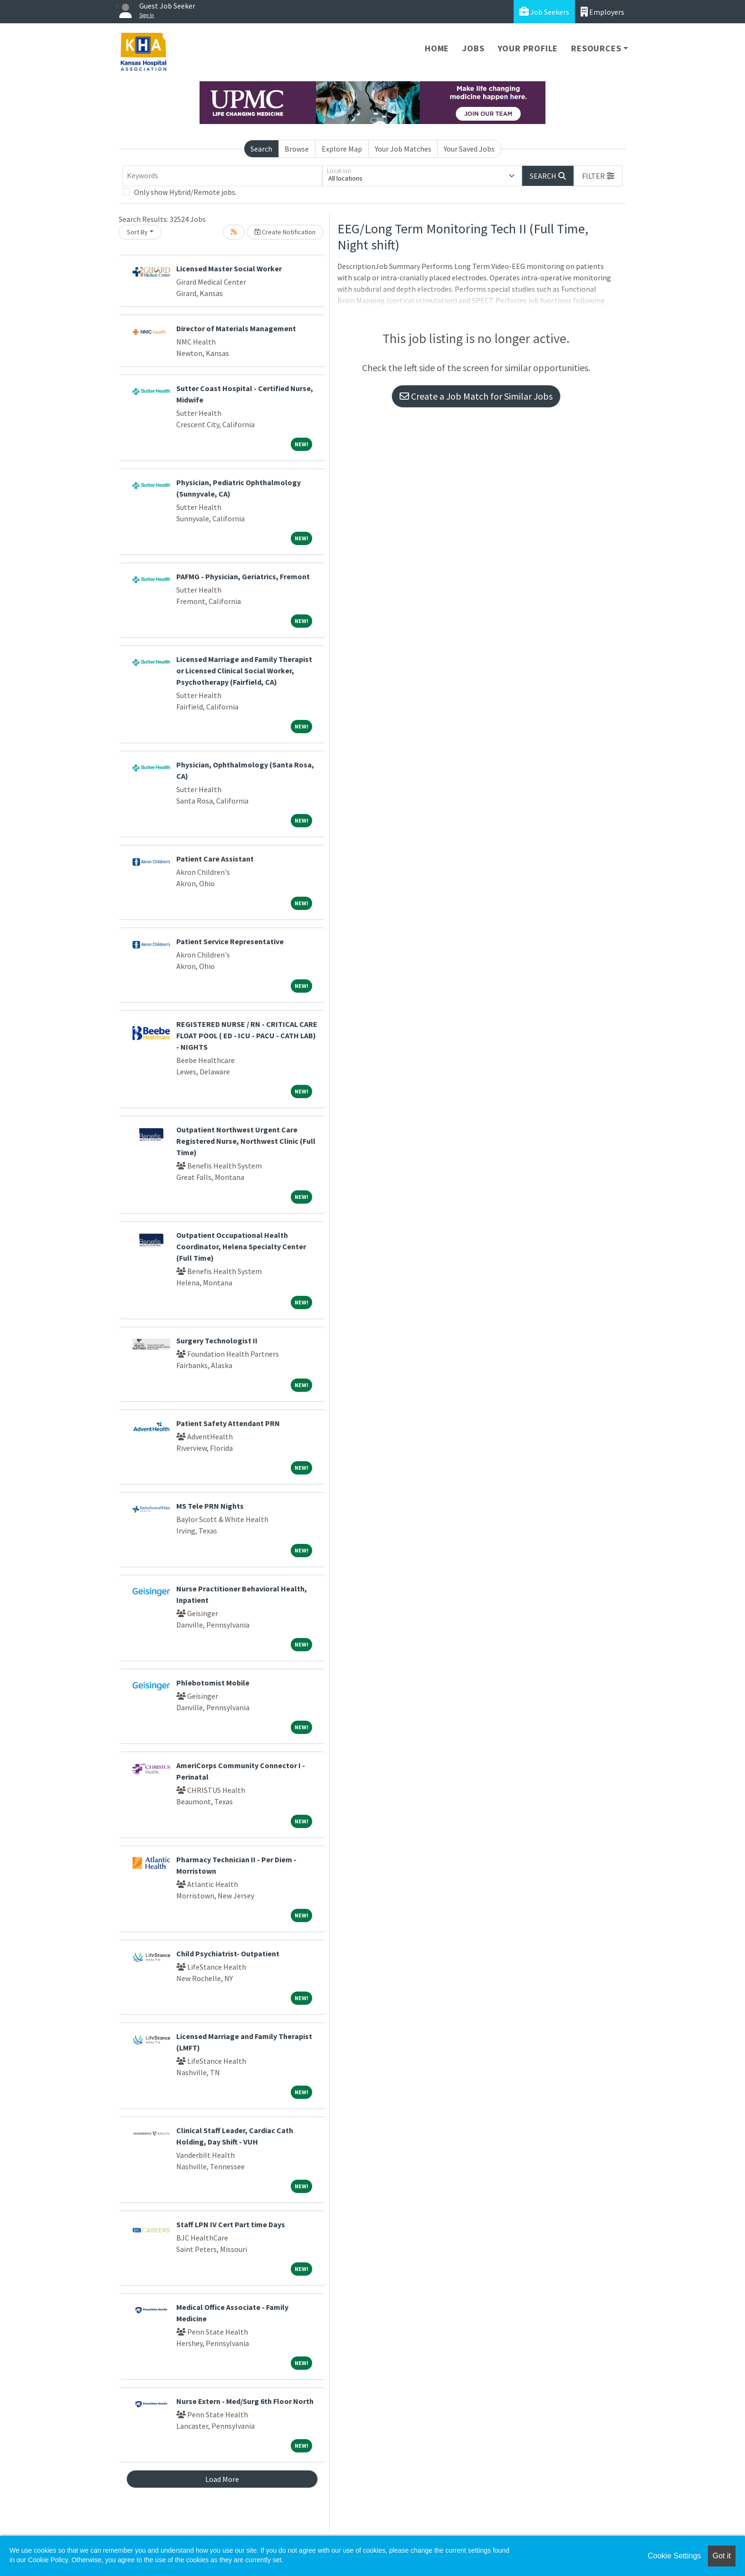 The width and height of the screenshot is (745, 2576). Describe the element at coordinates (245, 1141) in the screenshot. I see `Outpatient Northwest Urgent Care Registered Nurse, Northwest Clinic (Full Time)` at that location.